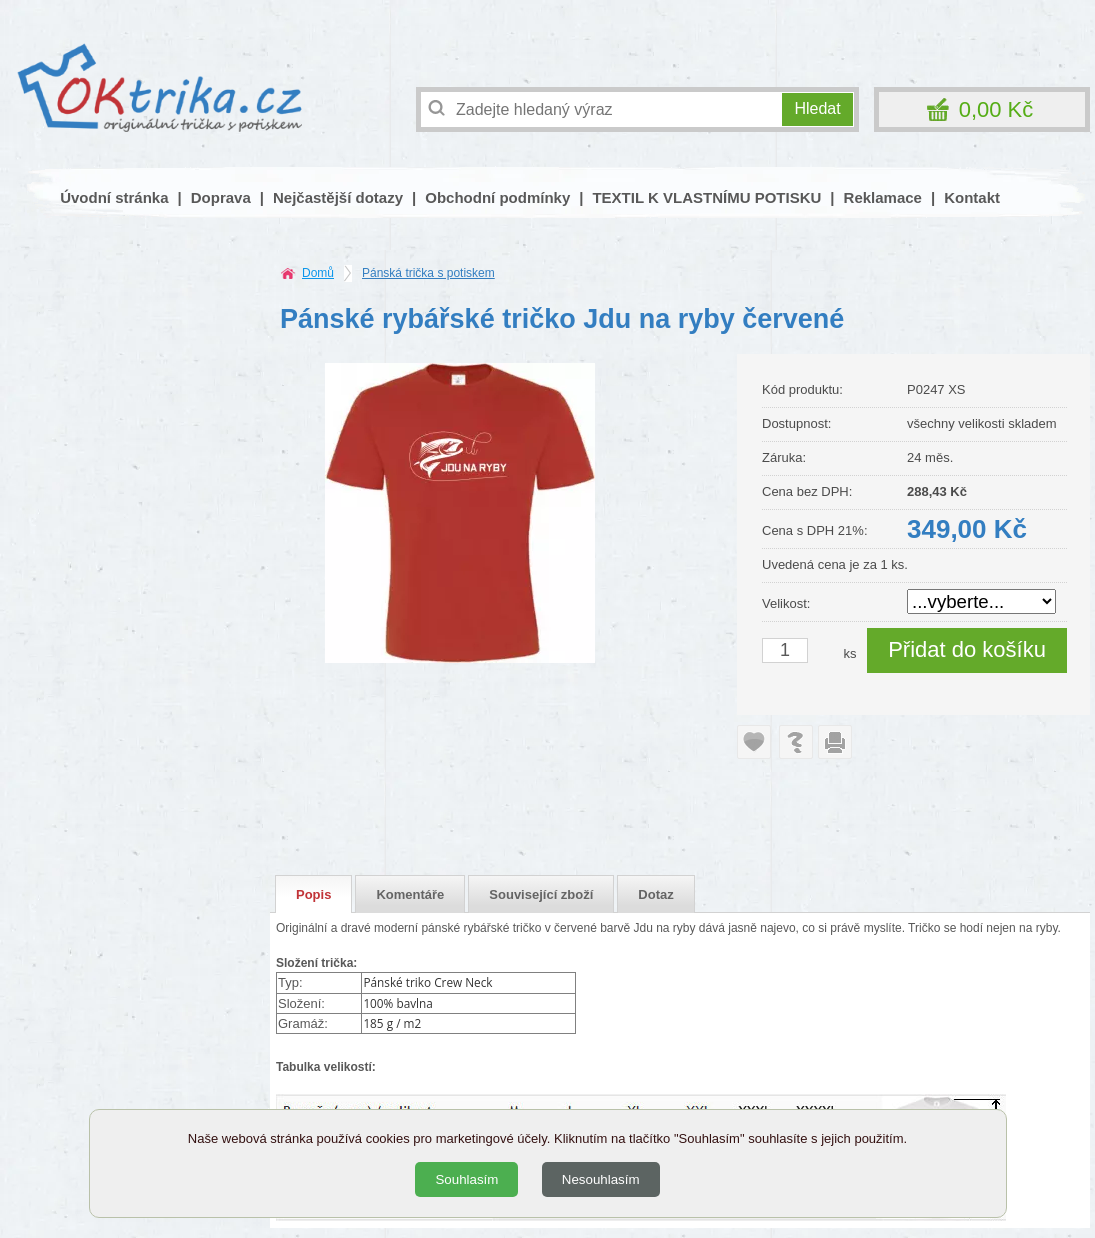 The width and height of the screenshot is (1095, 1238). What do you see at coordinates (428, 273) in the screenshot?
I see `Pánská trička s potiskem` at bounding box center [428, 273].